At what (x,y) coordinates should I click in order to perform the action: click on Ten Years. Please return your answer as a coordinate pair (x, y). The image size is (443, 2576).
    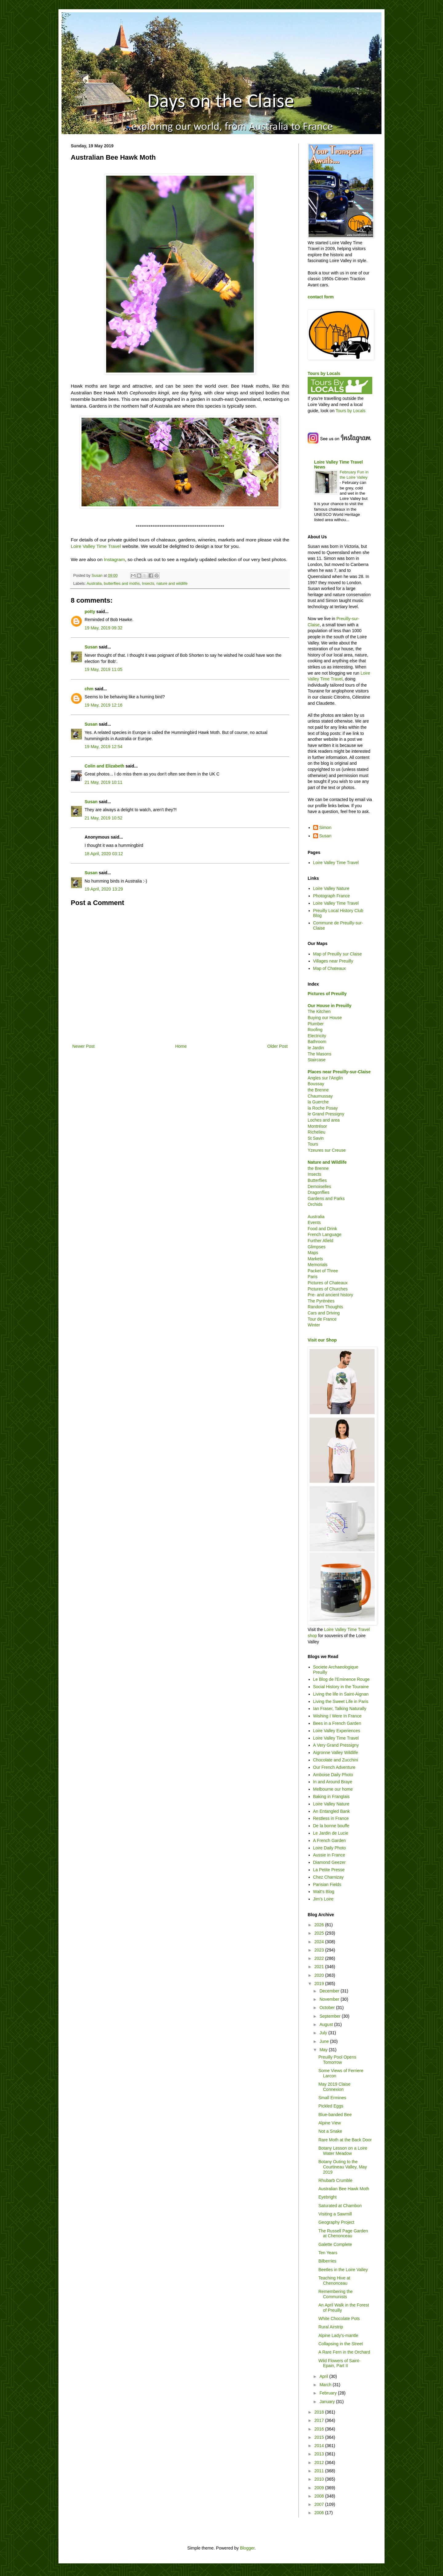
    Looking at the image, I should click on (327, 2252).